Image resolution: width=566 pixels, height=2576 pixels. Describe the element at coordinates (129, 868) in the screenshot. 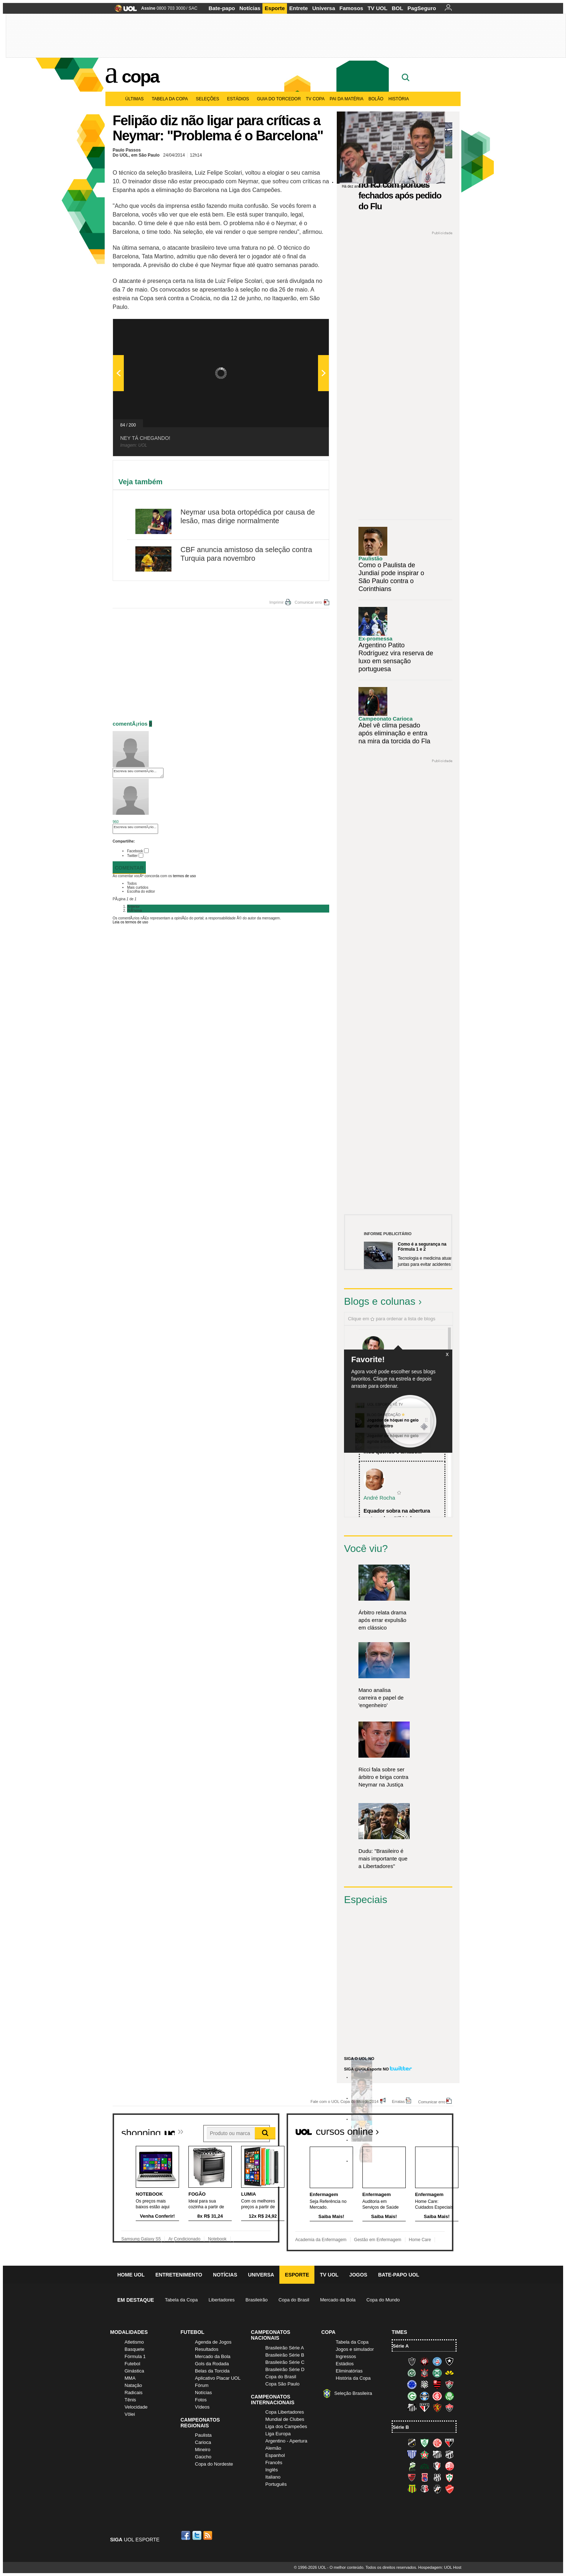

I see `Comentar` at that location.